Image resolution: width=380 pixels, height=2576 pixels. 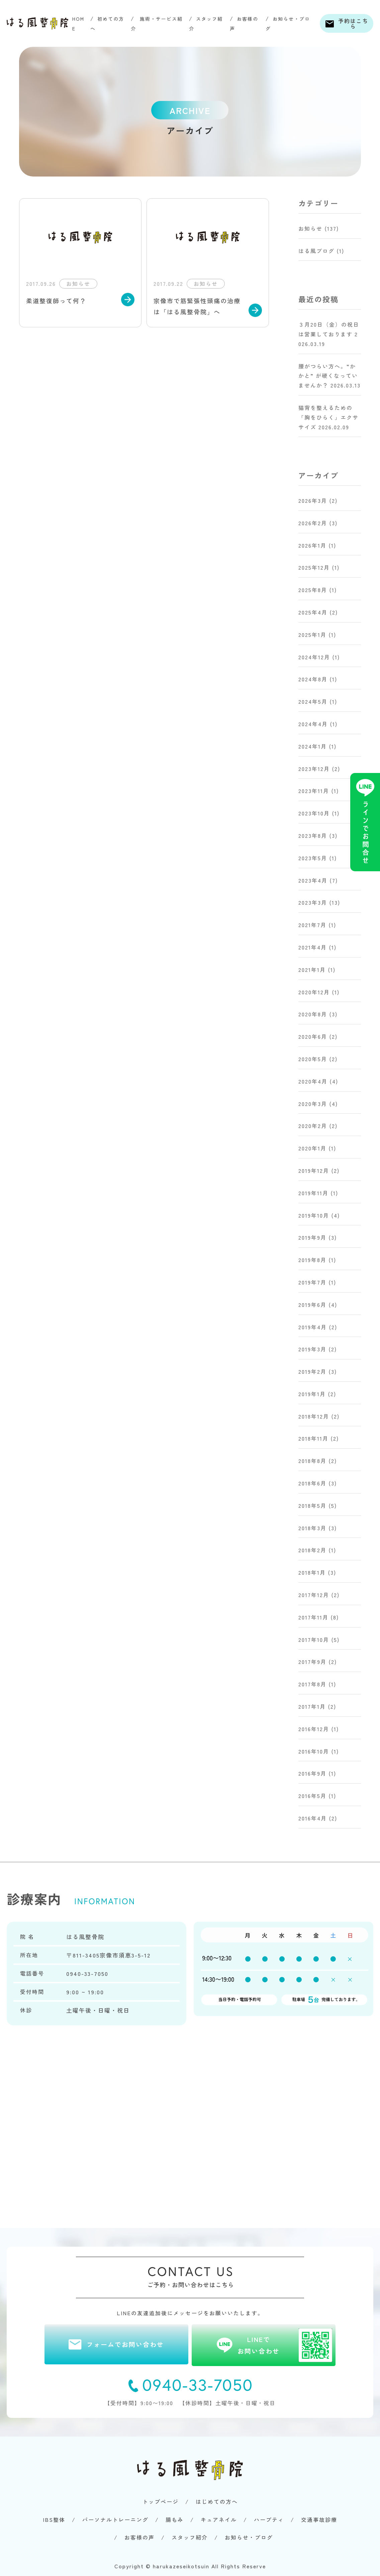 What do you see at coordinates (312, 1662) in the screenshot?
I see `2017年9月` at bounding box center [312, 1662].